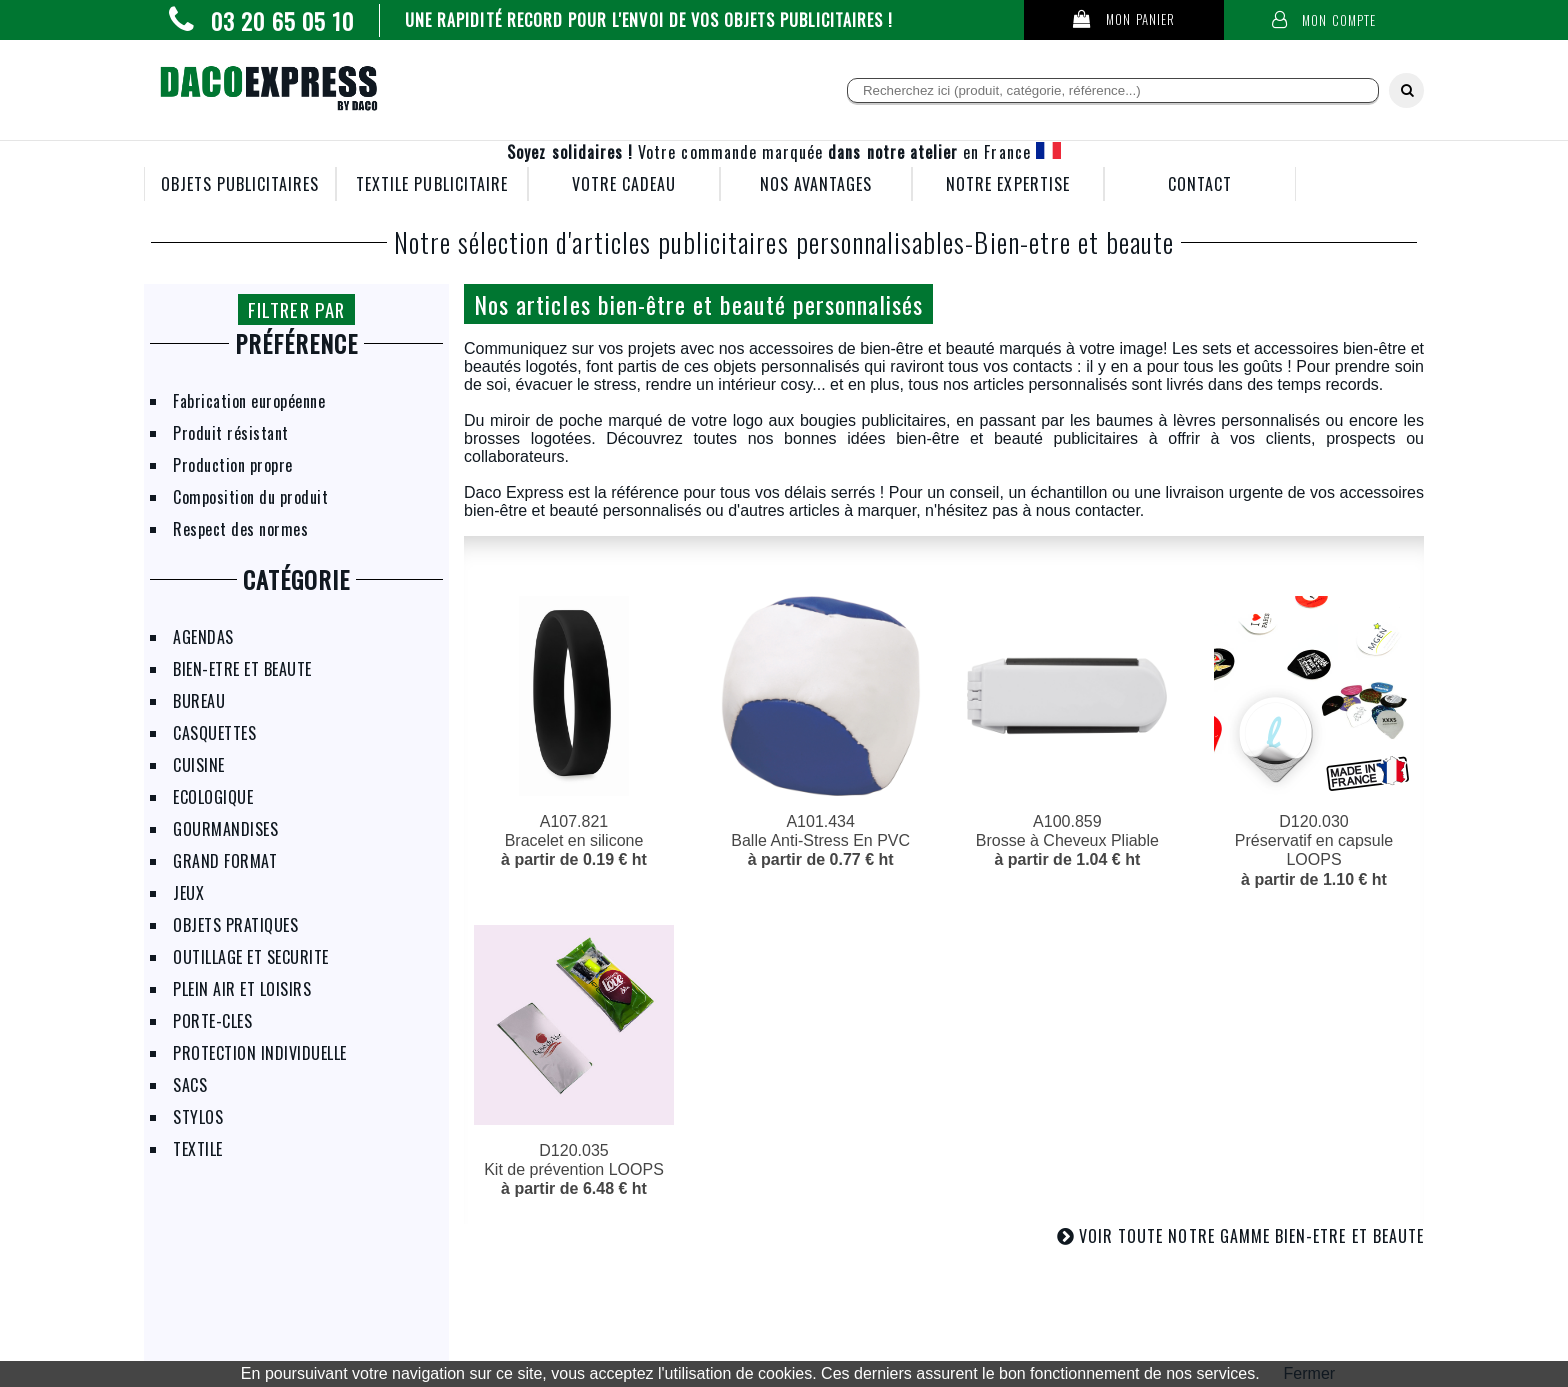 This screenshot has width=1568, height=1387. I want to click on PLEIN AIR ET LOISIRS, so click(242, 989).